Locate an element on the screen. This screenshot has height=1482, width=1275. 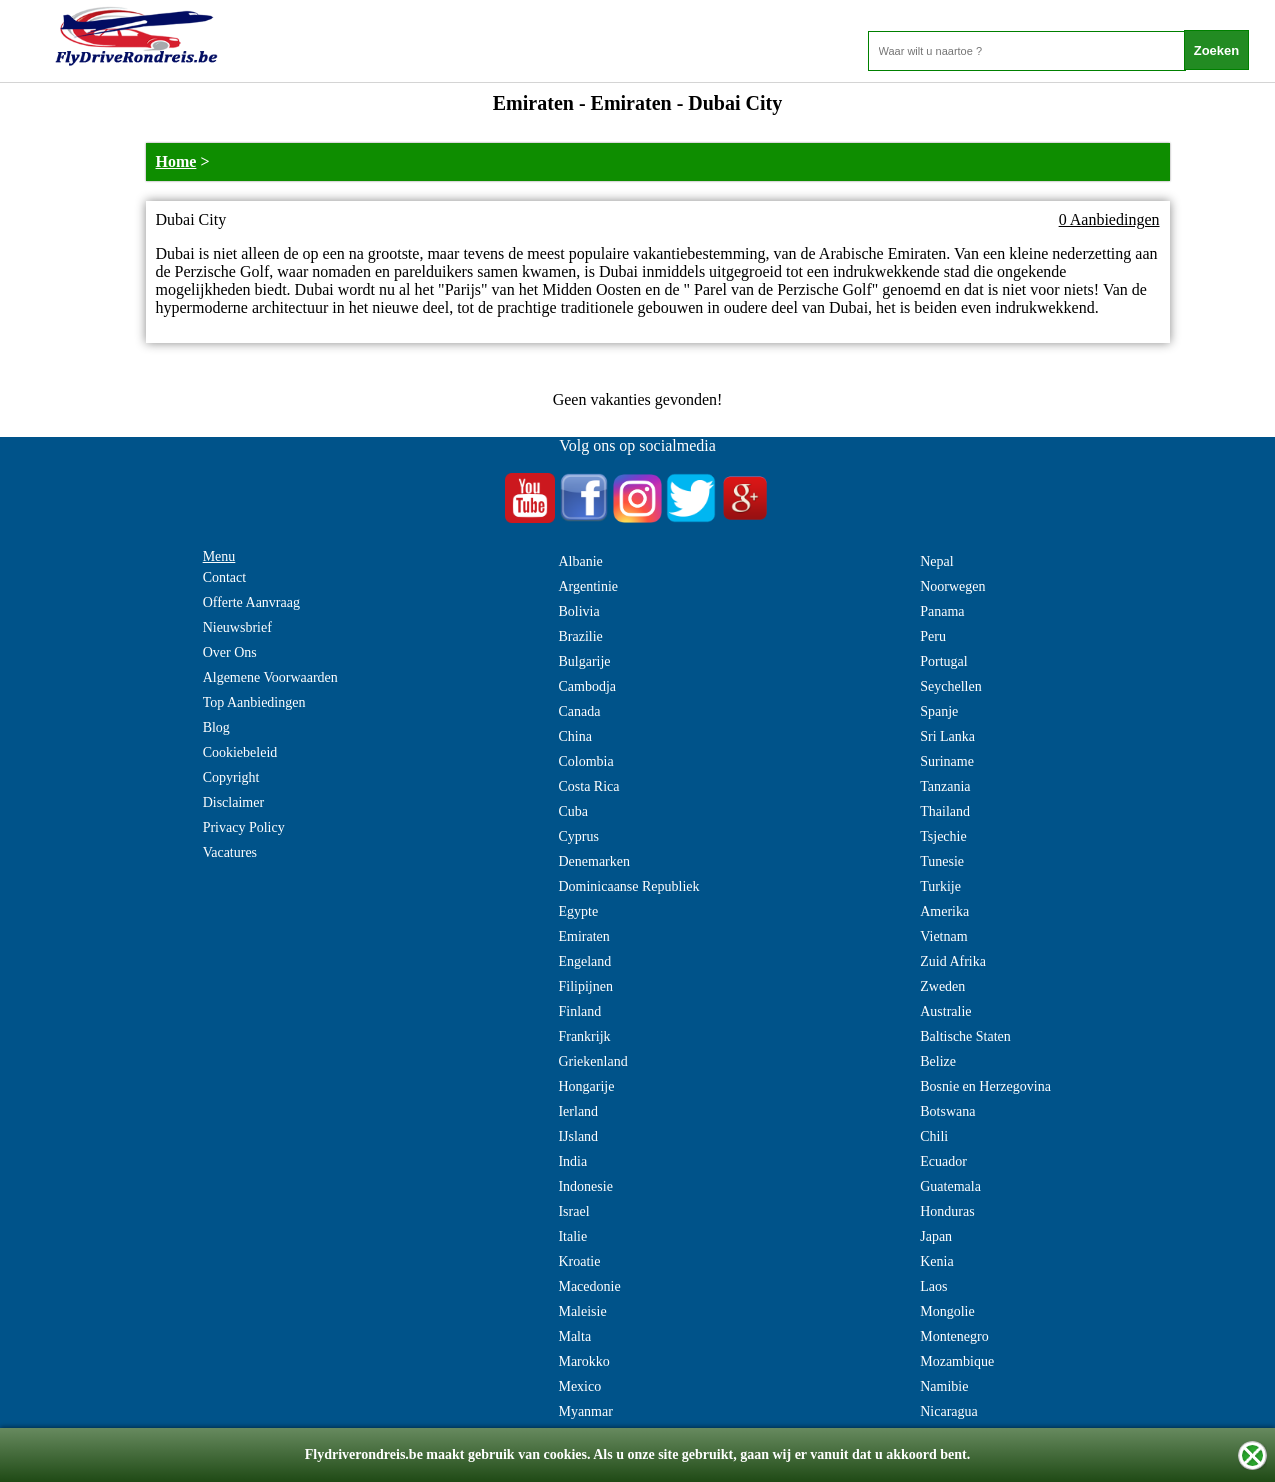
Turkije is located at coordinates (940, 886).